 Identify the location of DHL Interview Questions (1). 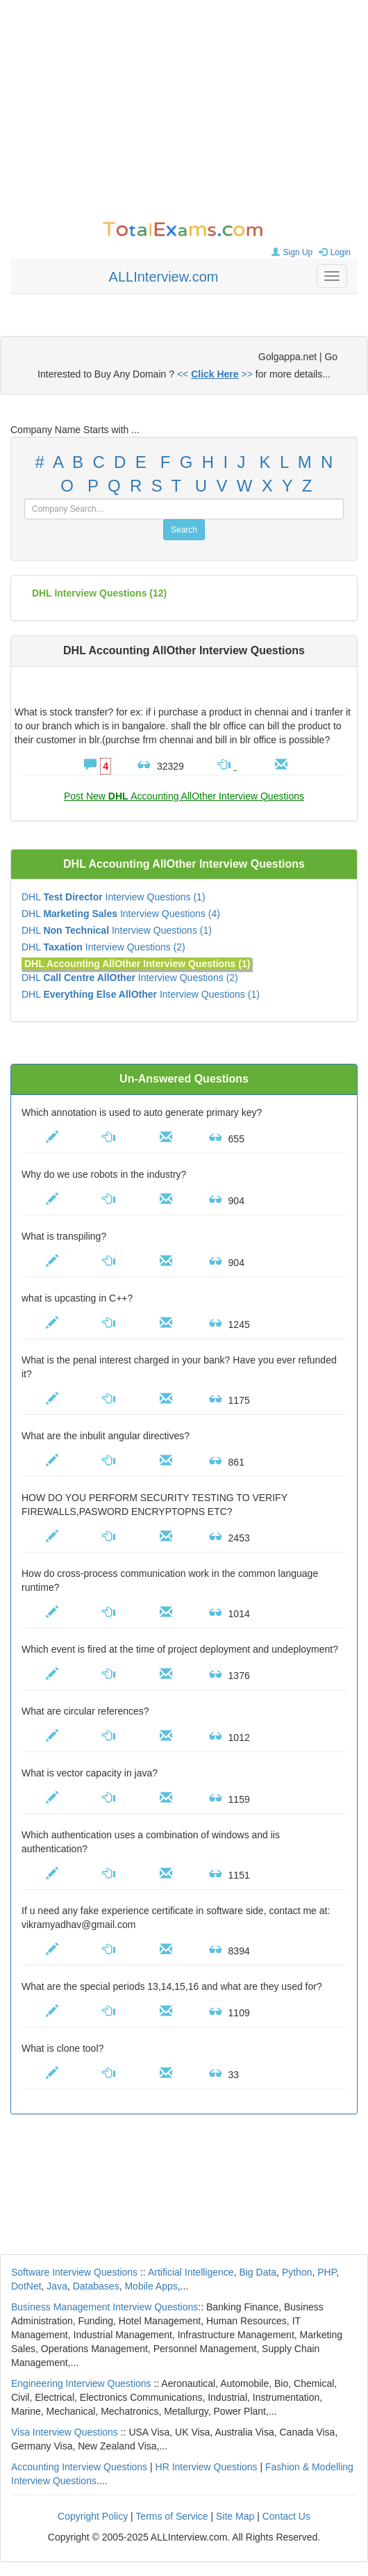
(114, 896).